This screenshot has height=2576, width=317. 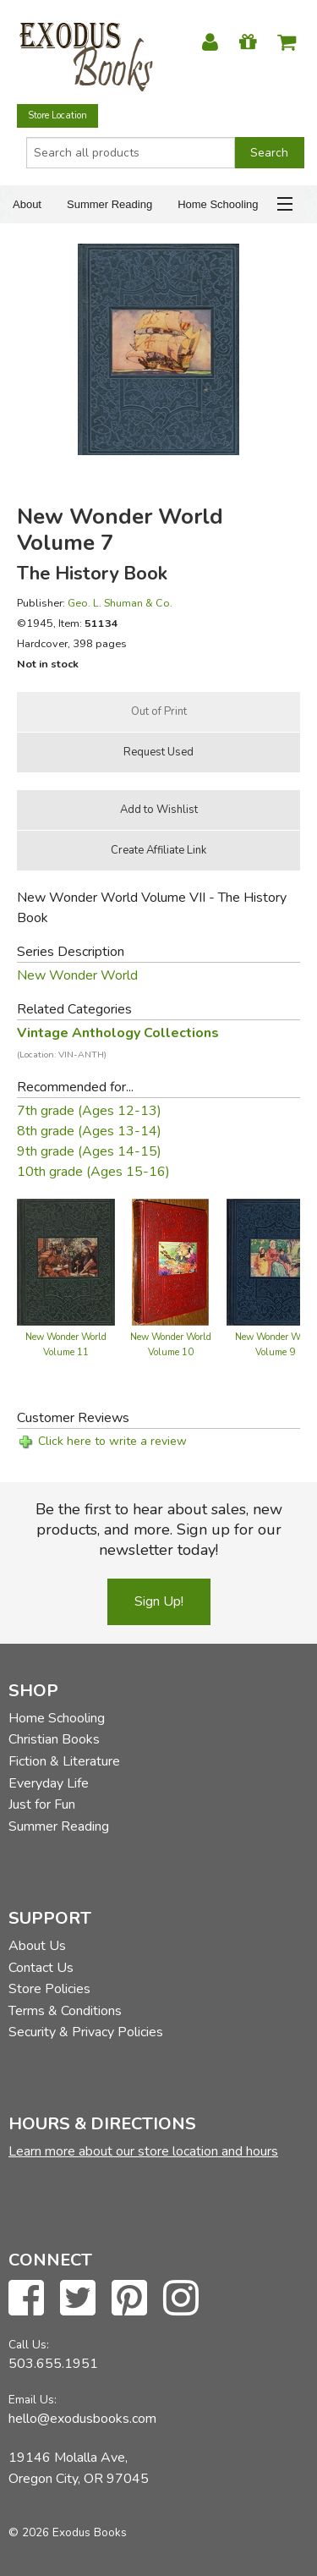 I want to click on Just for Fun, so click(x=41, y=1804).